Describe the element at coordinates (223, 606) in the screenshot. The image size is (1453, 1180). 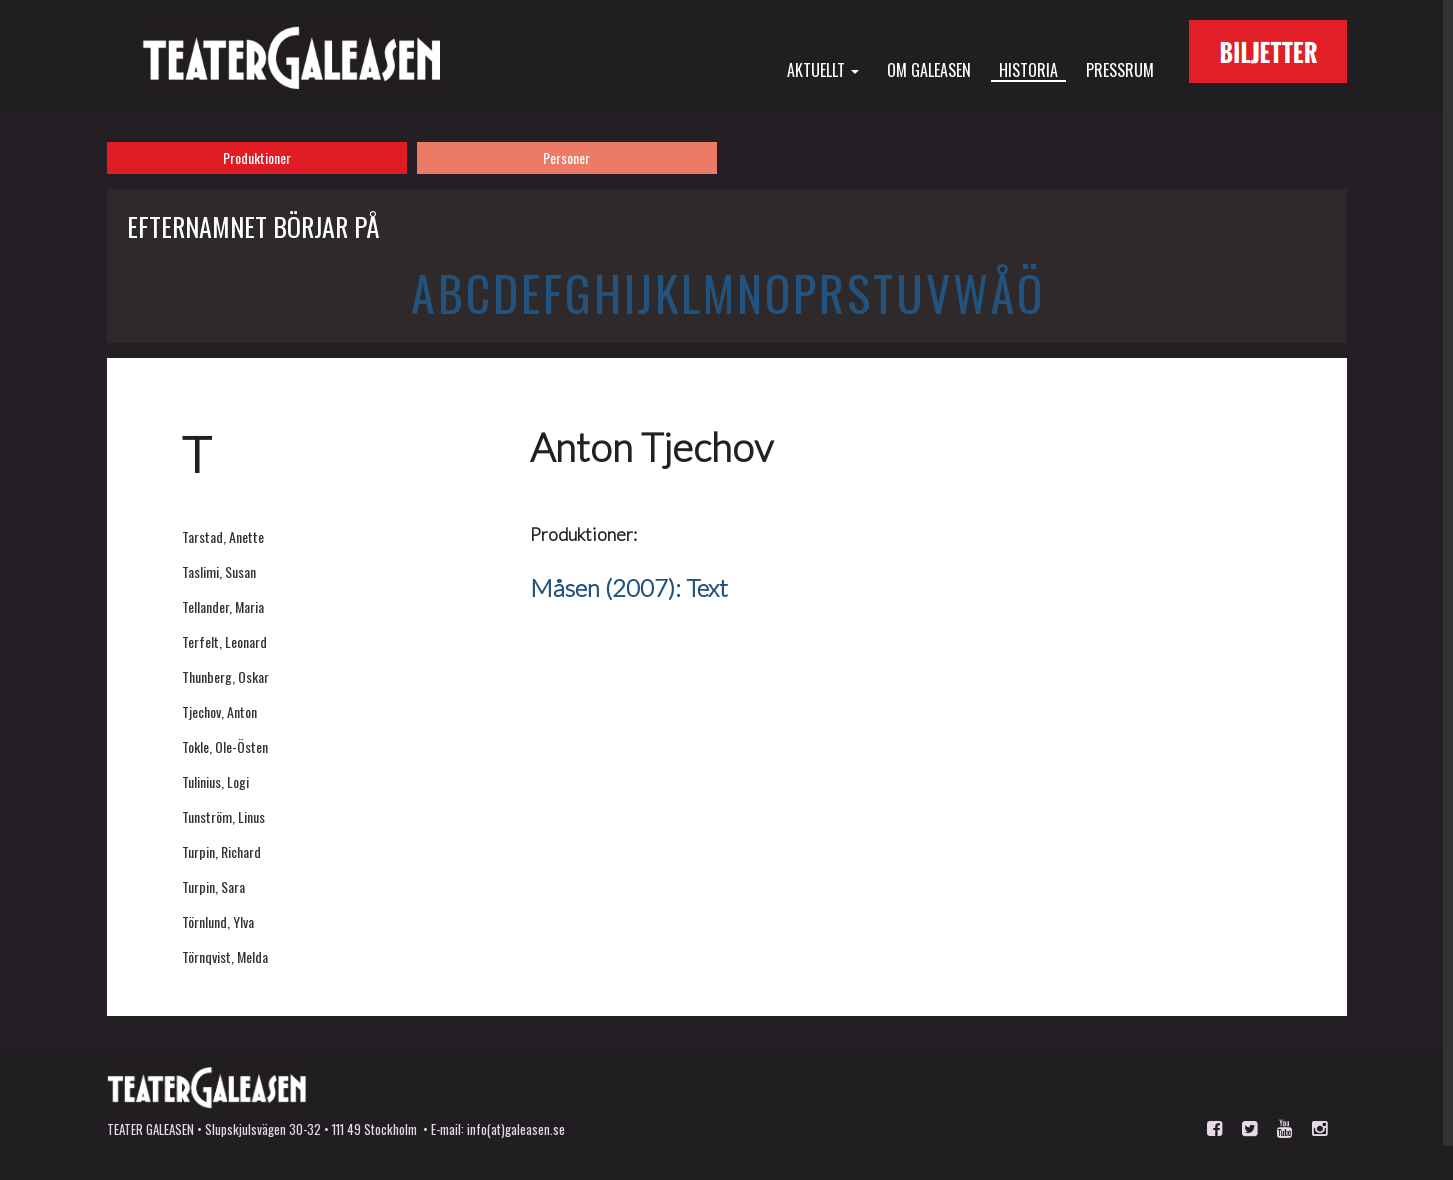
I see `Tellander, Maria` at that location.